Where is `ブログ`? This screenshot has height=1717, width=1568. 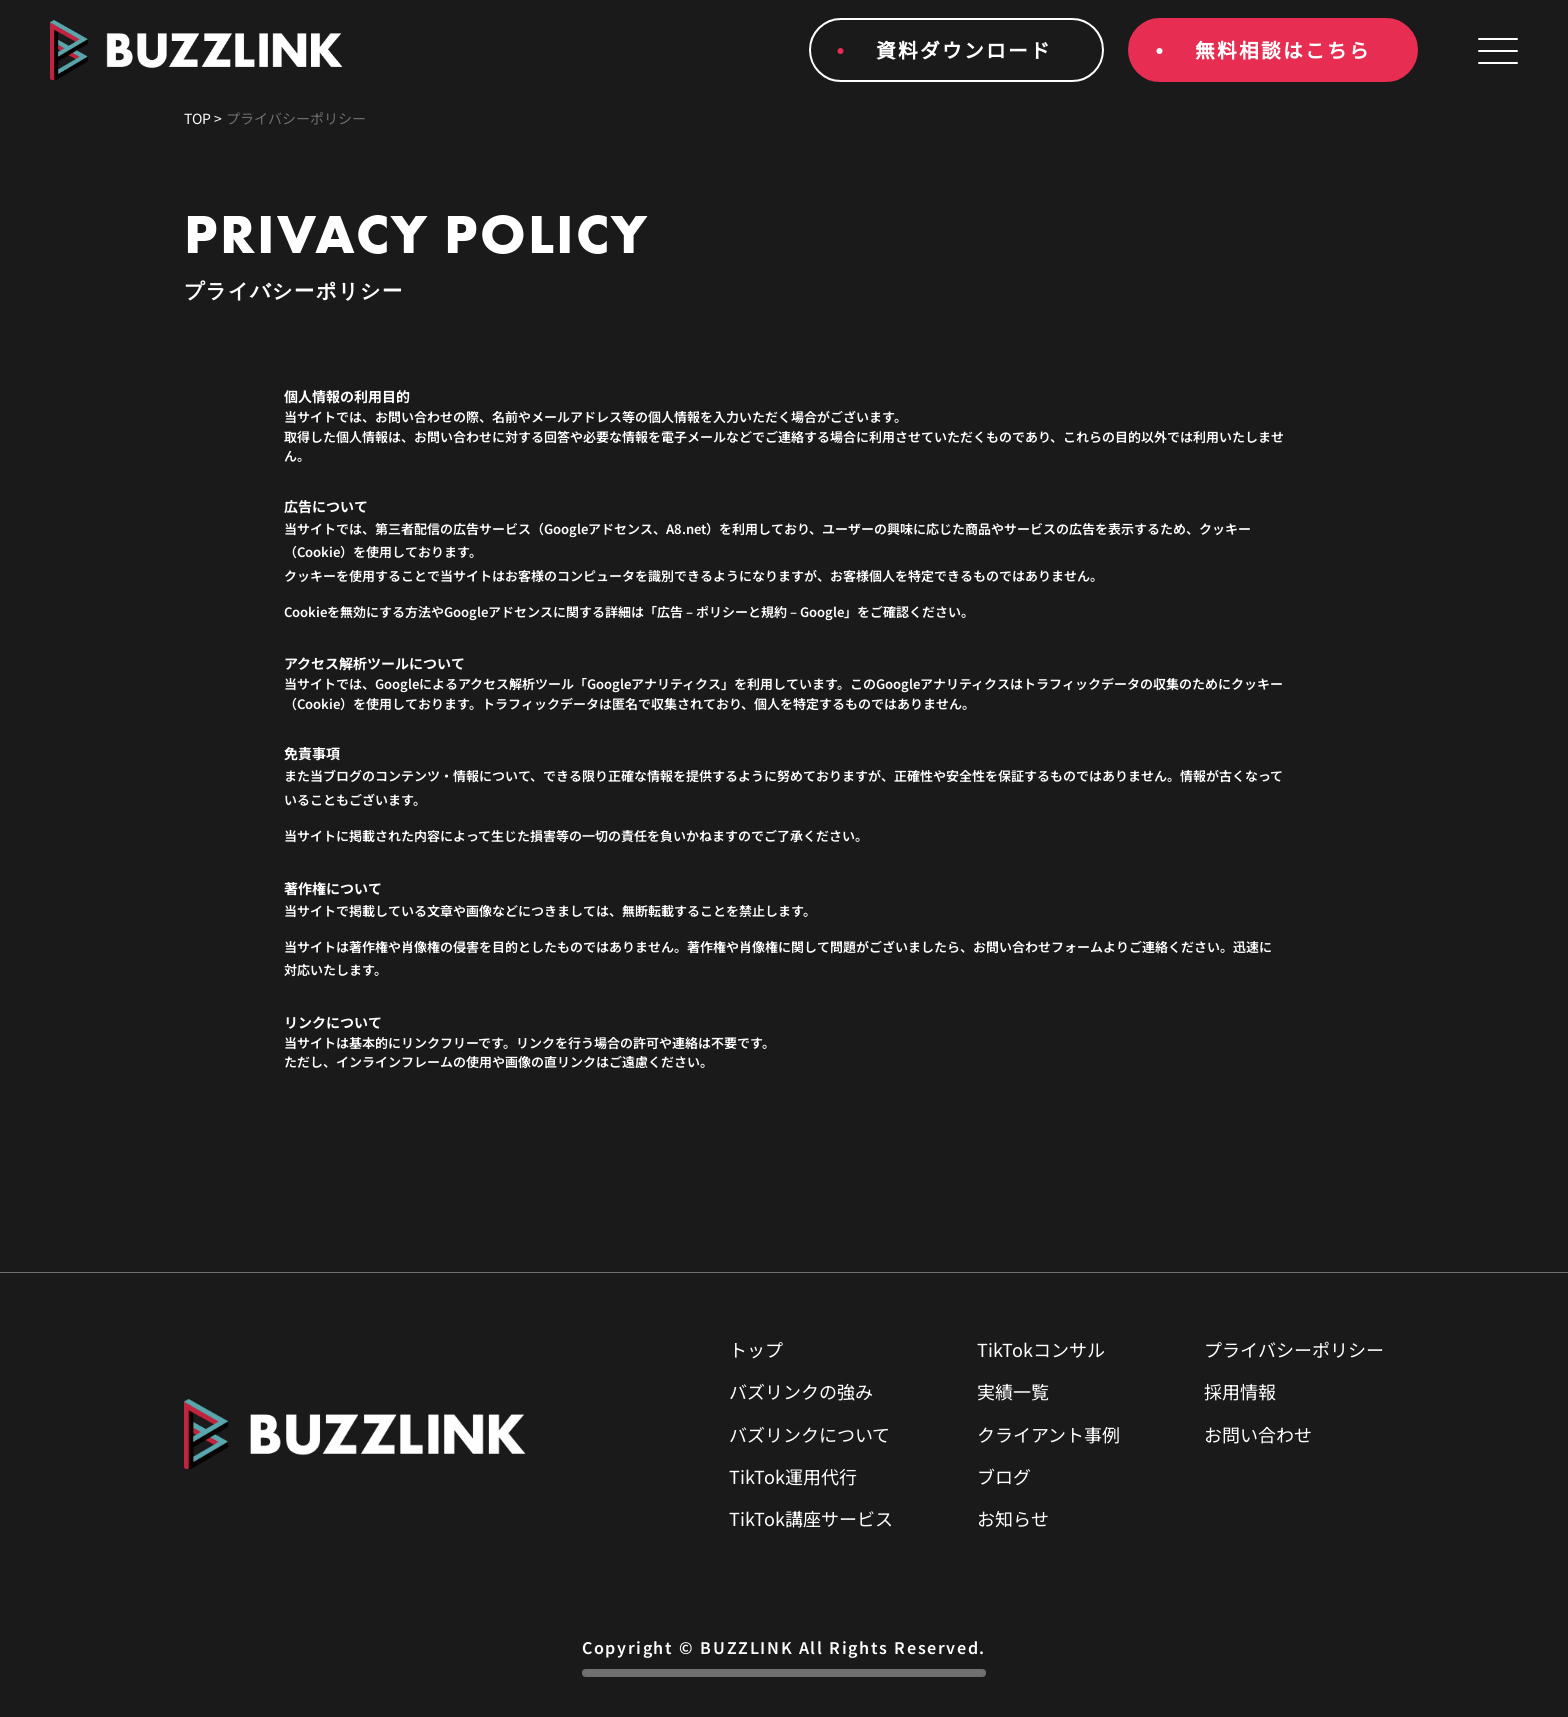 ブログ is located at coordinates (1004, 1476).